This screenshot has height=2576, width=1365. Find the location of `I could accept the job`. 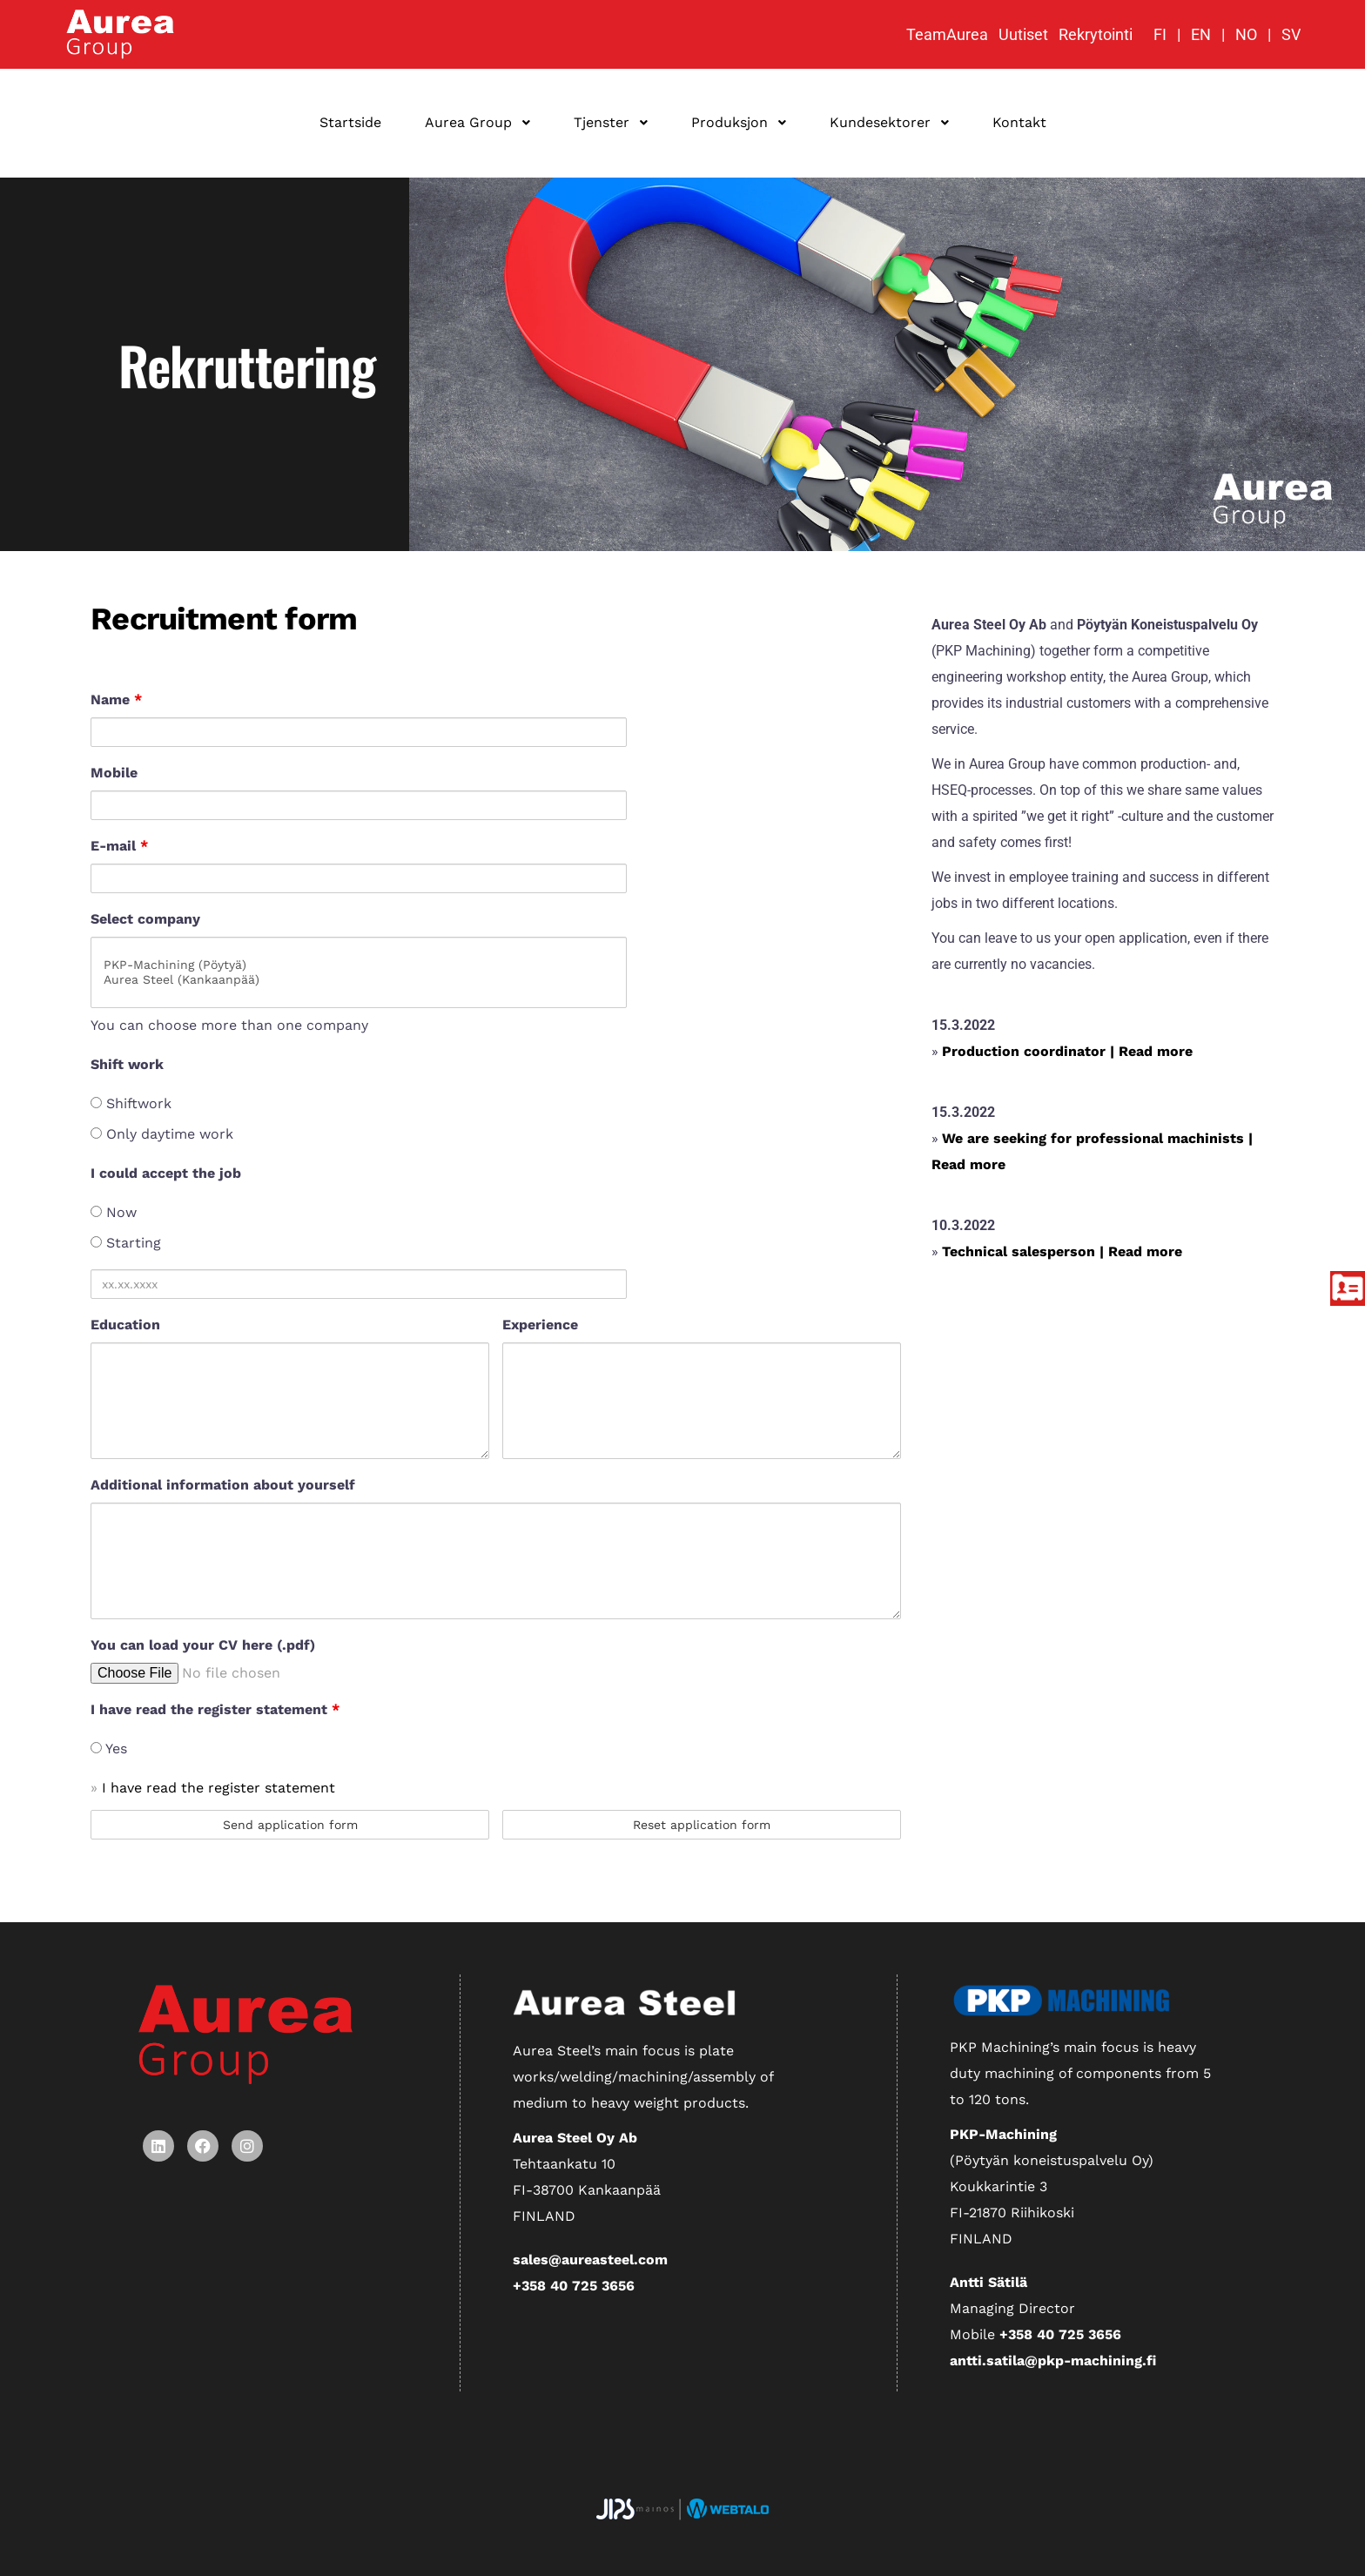

I could accept the job is located at coordinates (166, 1173).